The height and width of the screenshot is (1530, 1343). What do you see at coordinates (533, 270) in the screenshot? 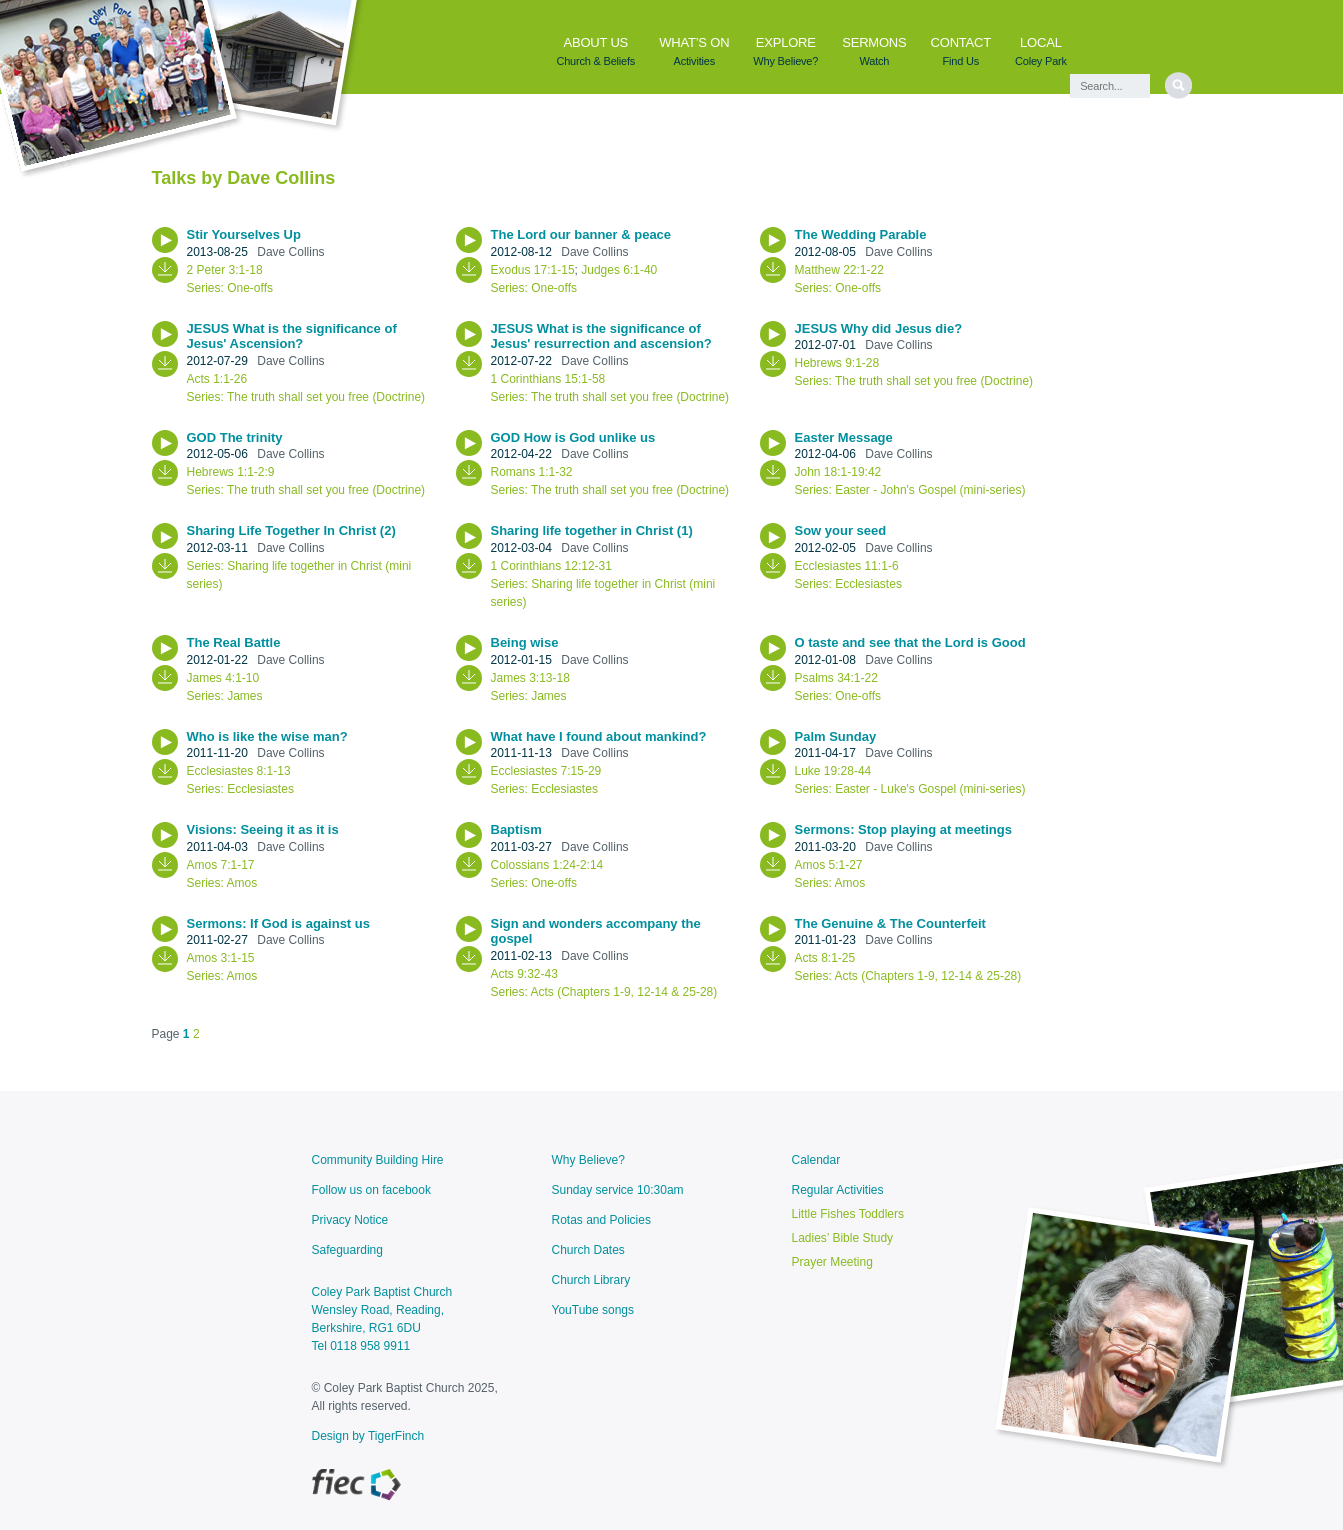
I see `Exodus 17:1-15` at bounding box center [533, 270].